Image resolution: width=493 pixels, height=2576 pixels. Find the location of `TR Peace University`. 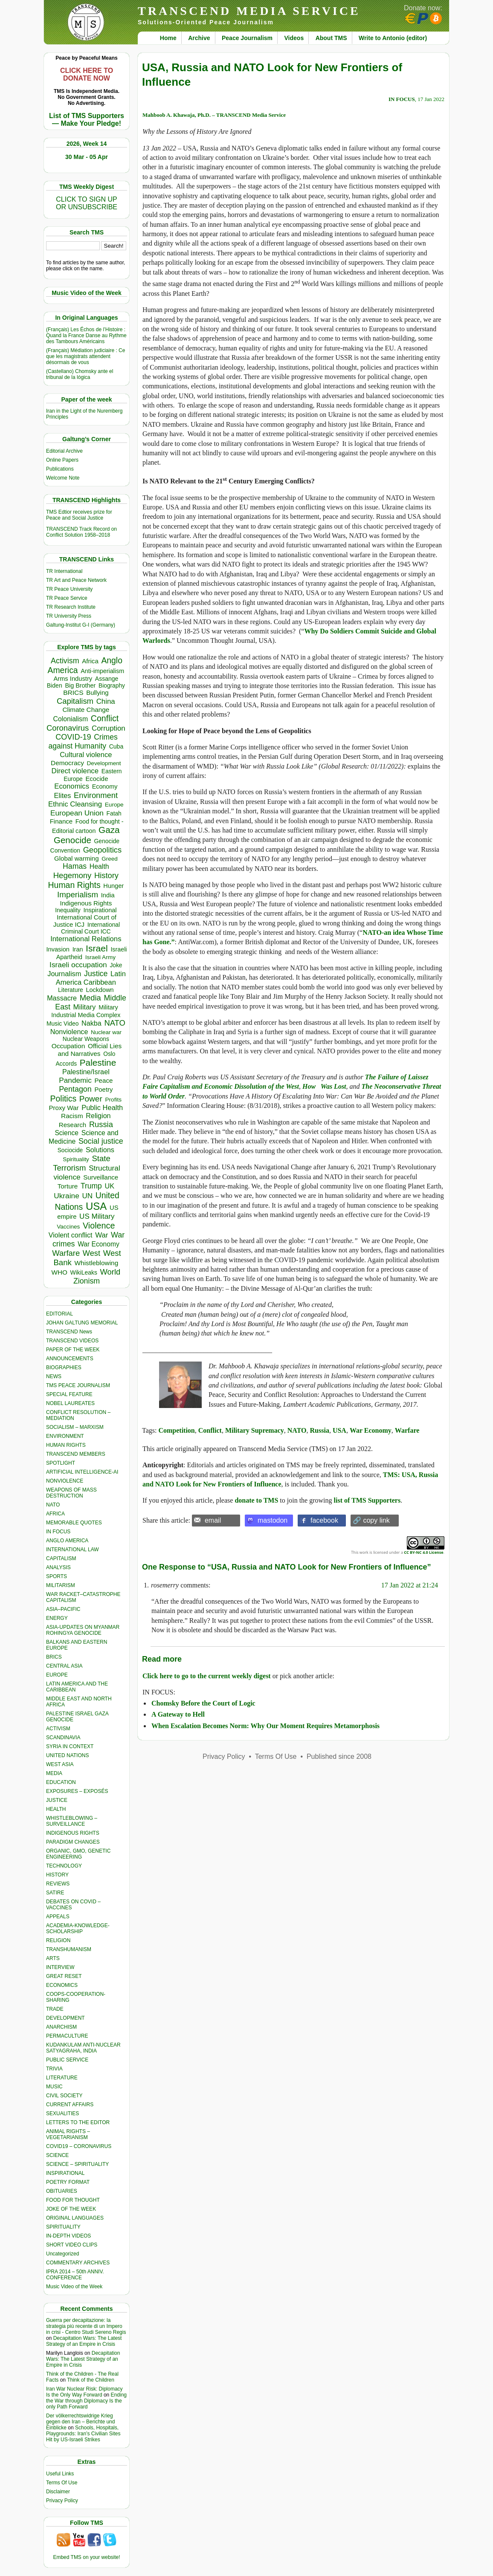

TR Peace University is located at coordinates (69, 589).